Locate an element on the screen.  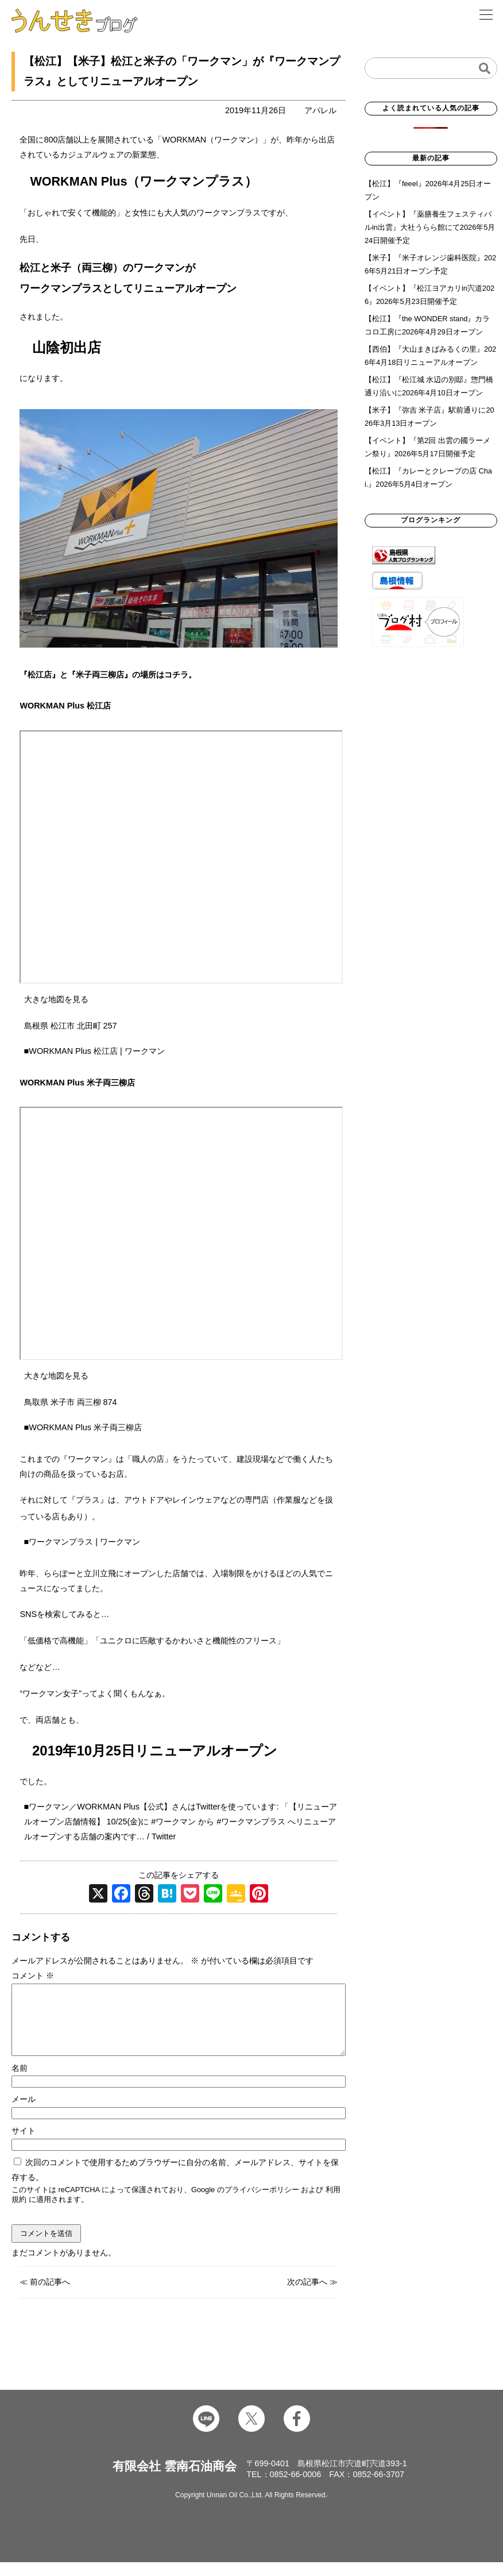
次の記事へ is located at coordinates (307, 2295).